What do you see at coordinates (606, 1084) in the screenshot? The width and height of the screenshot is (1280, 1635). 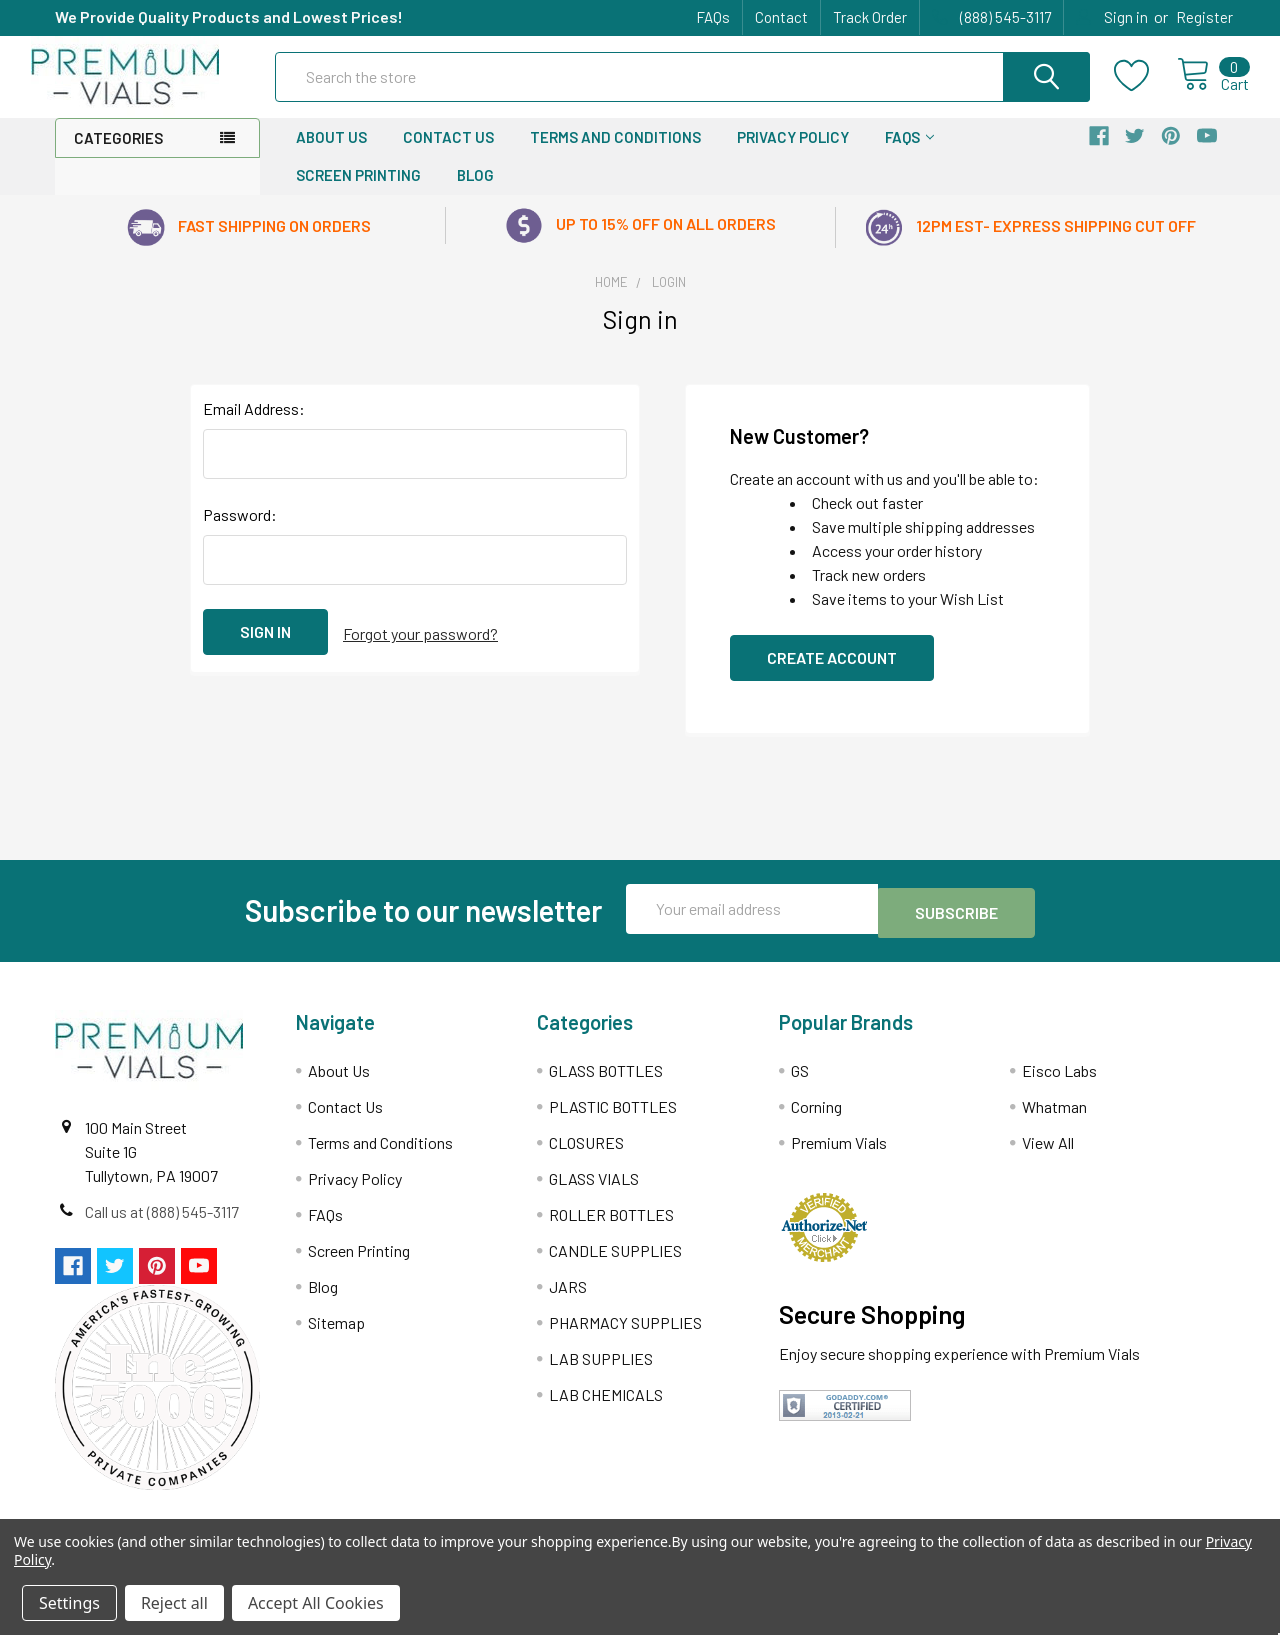 I see `GLASS BOTTLES` at bounding box center [606, 1084].